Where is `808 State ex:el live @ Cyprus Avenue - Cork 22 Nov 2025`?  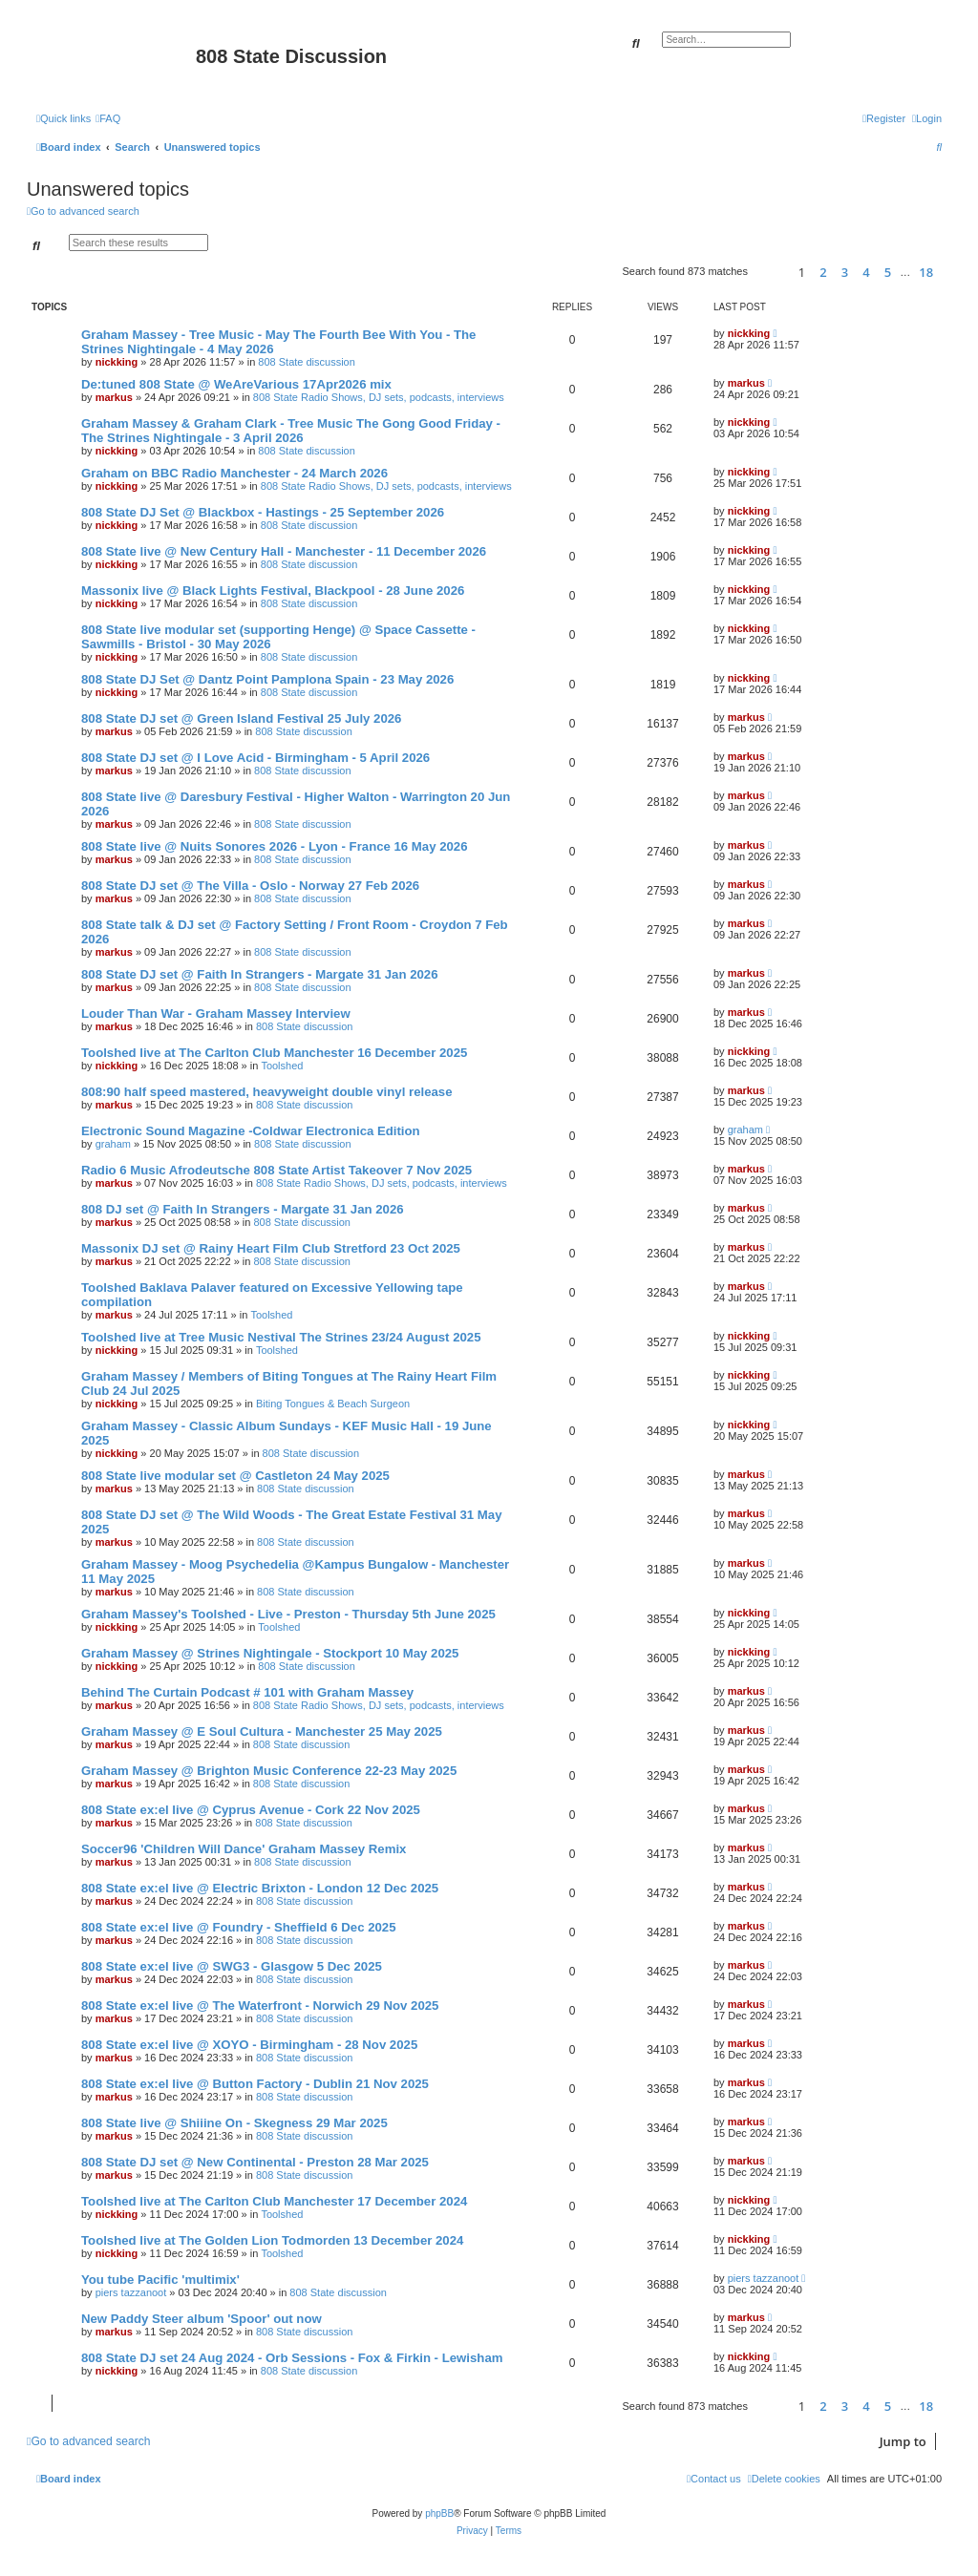 808 State ex:el live @ Cyprus Avenue - Cork 22 Nov 2025 is located at coordinates (250, 1810).